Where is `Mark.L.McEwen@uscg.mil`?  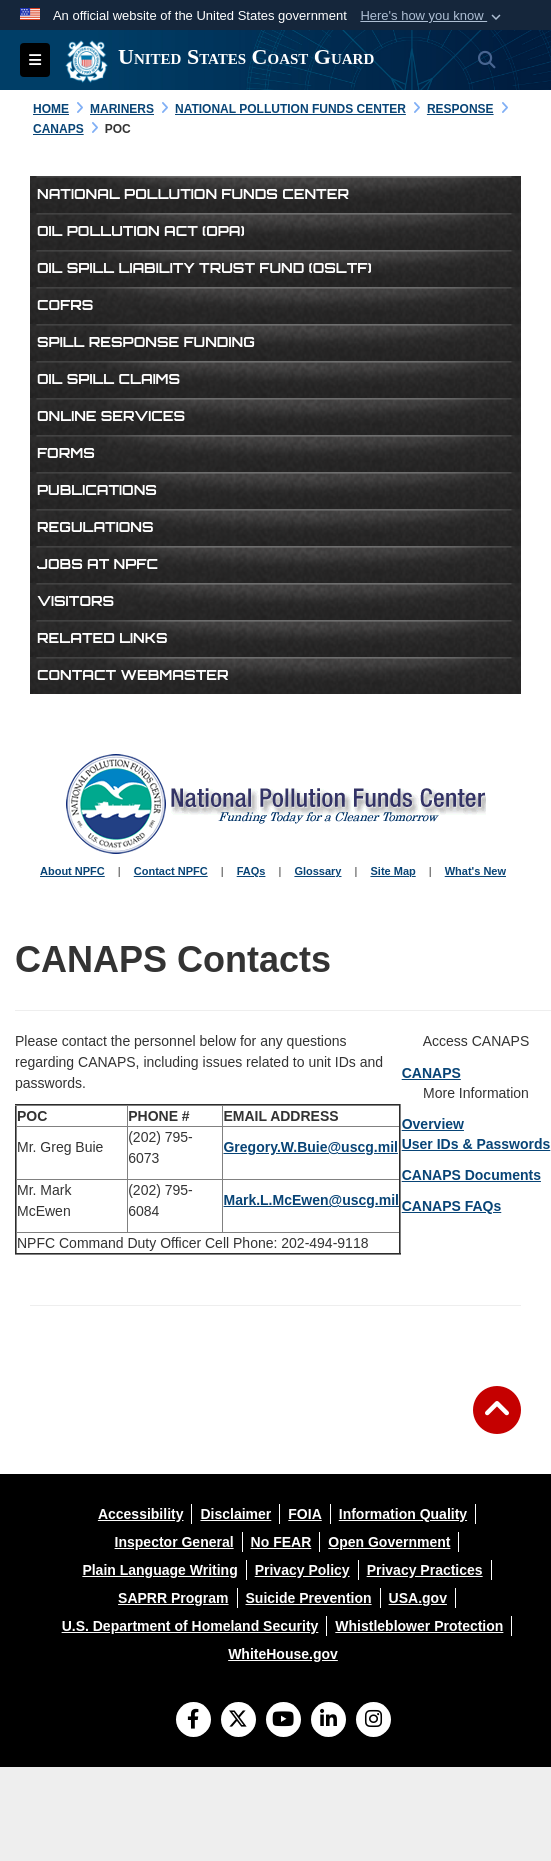
Mark.L.McEwen@uscg.mil is located at coordinates (310, 1200).